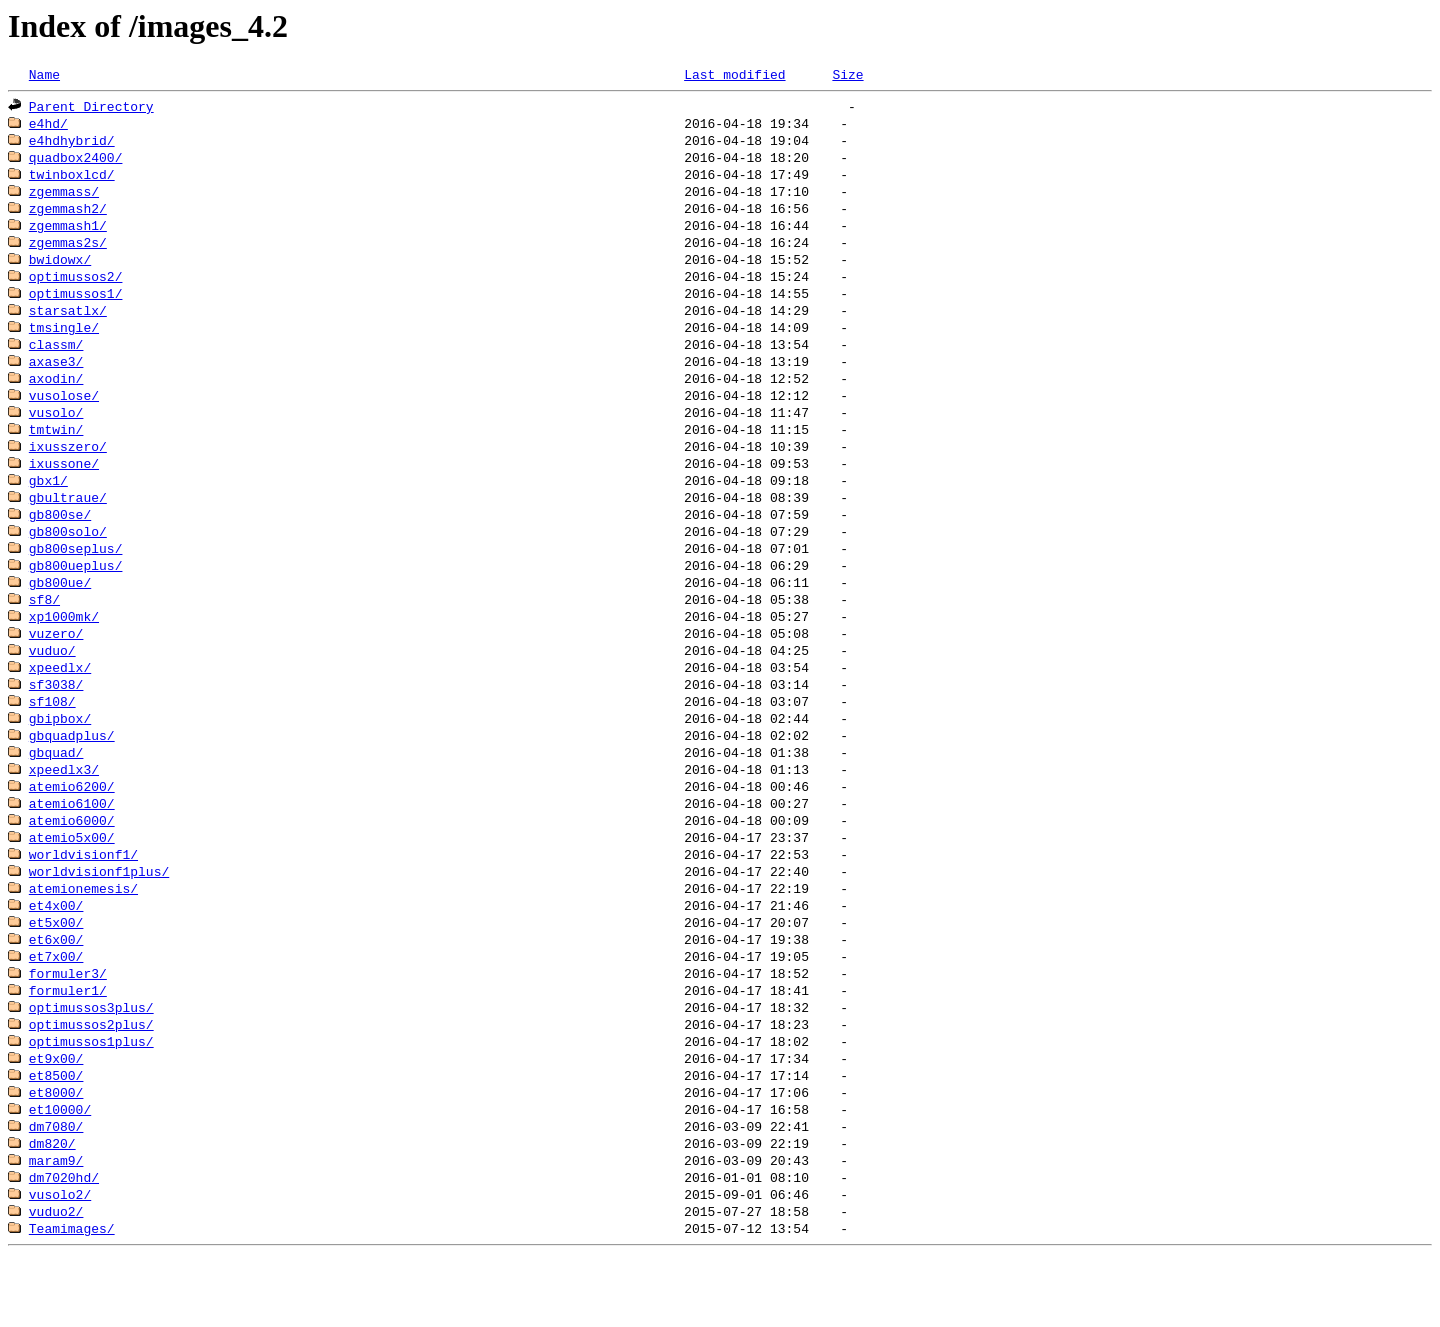 The width and height of the screenshot is (1440, 1327). I want to click on xp1000mk/, so click(64, 648).